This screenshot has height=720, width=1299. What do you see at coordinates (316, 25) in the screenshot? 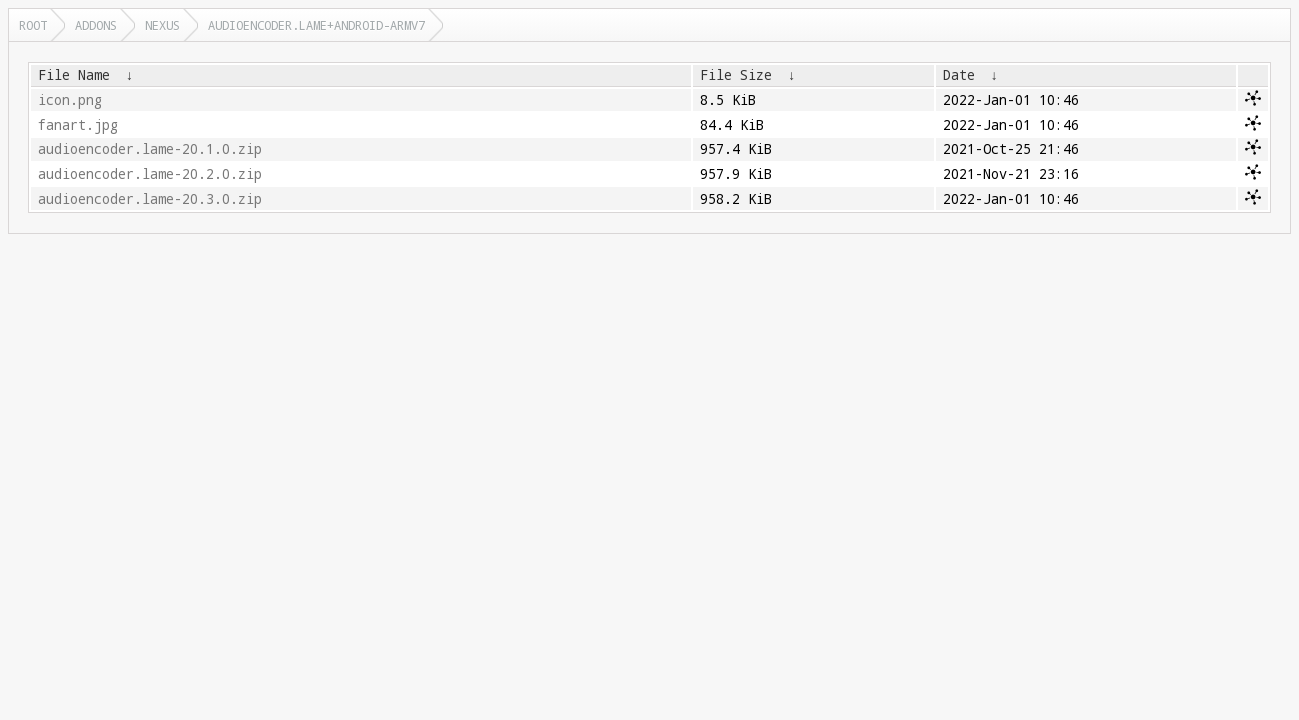
I see `audioencoder.lame+android-armv7` at bounding box center [316, 25].